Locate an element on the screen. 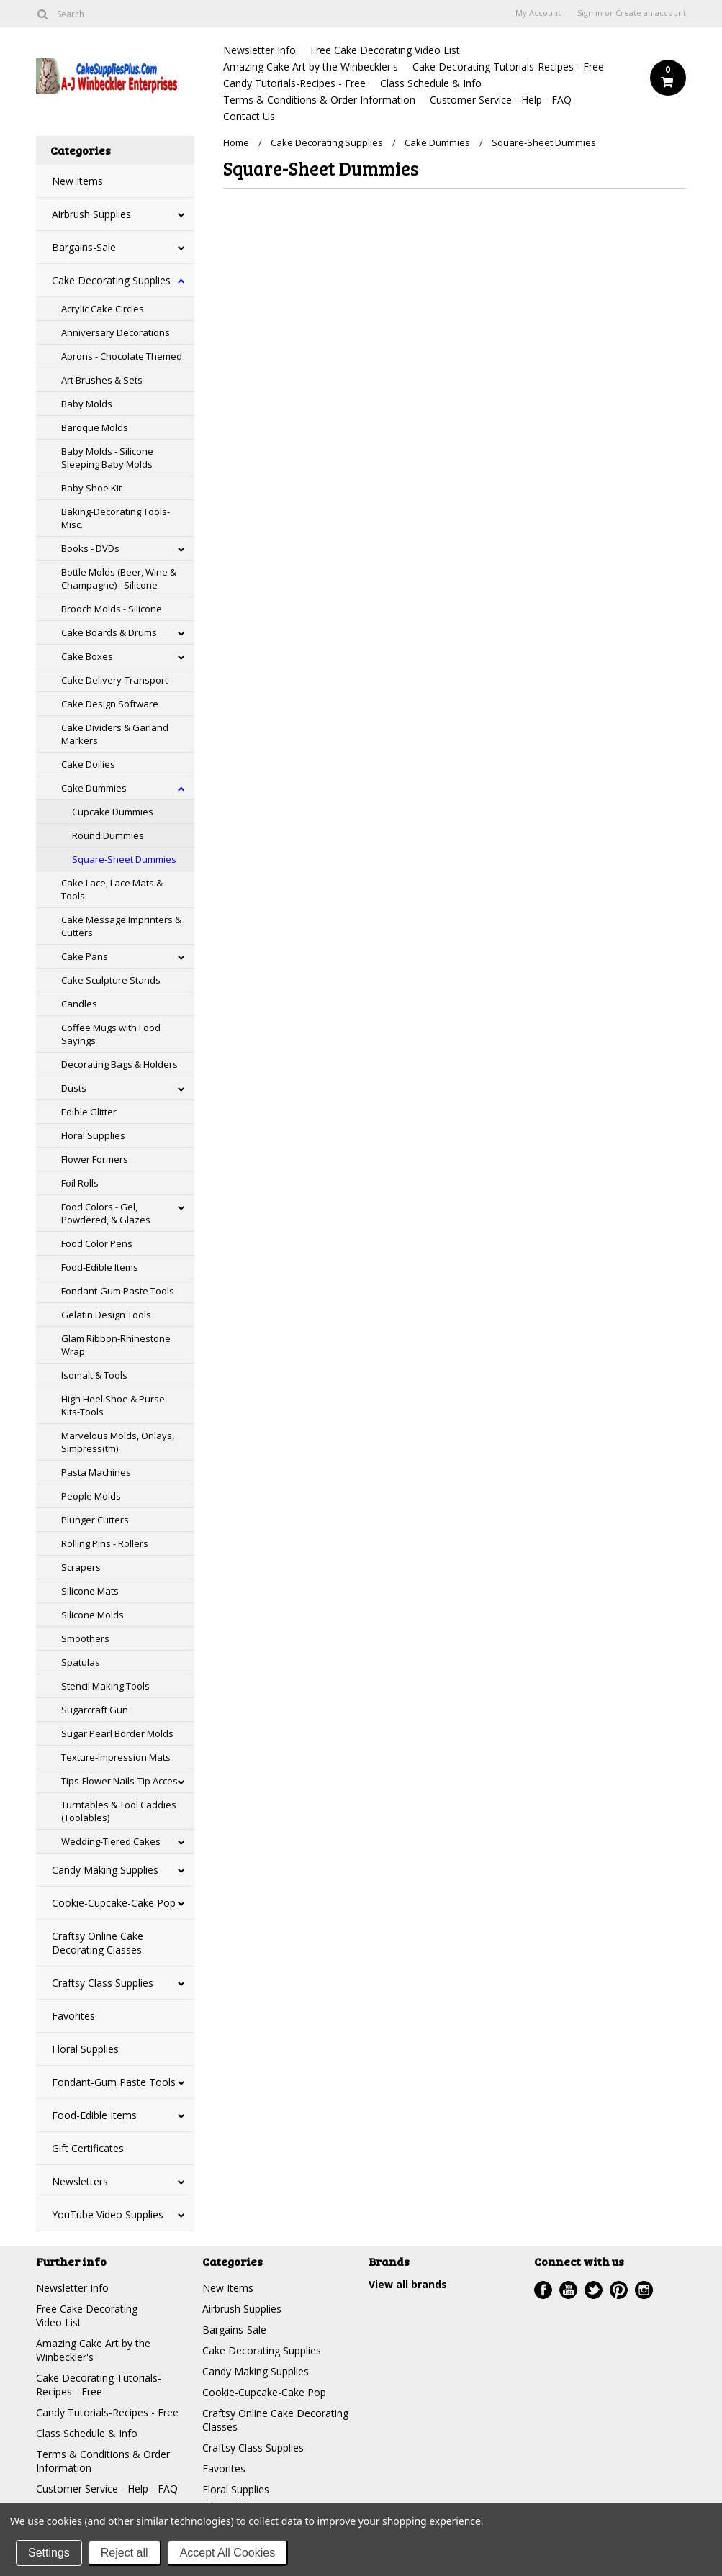 The height and width of the screenshot is (2576, 722). Cake Sculpture Stands is located at coordinates (111, 980).